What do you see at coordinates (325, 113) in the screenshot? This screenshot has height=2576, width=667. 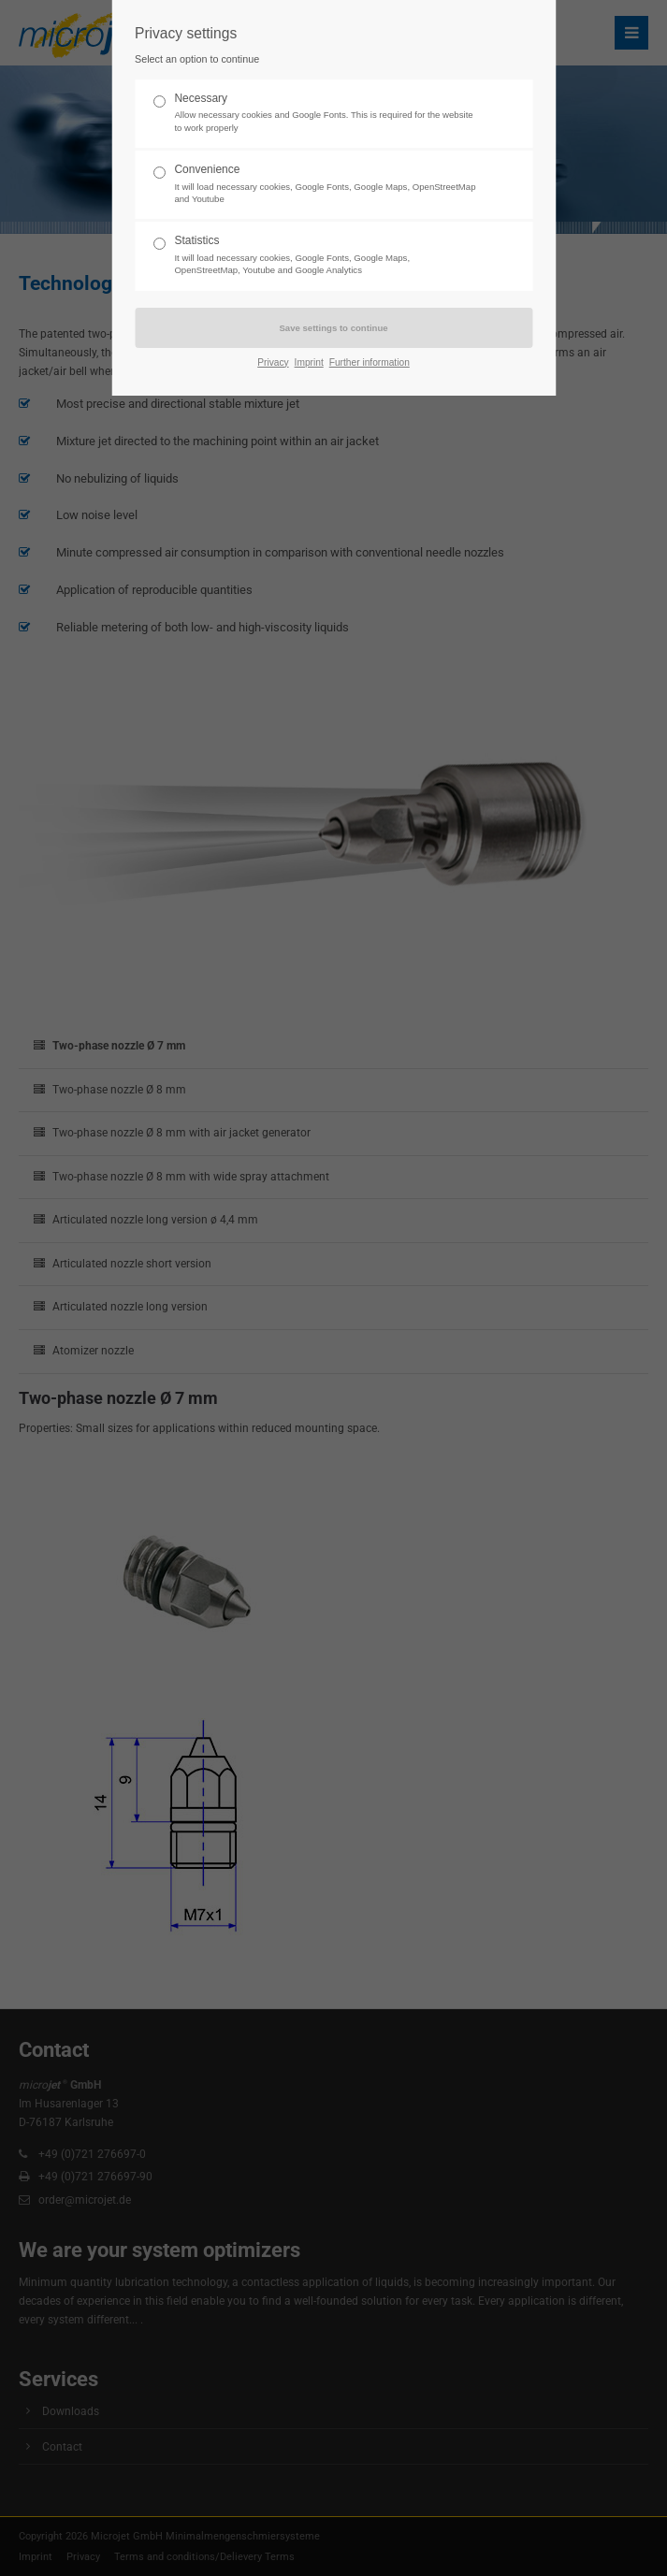 I see `Necessary` at bounding box center [325, 113].